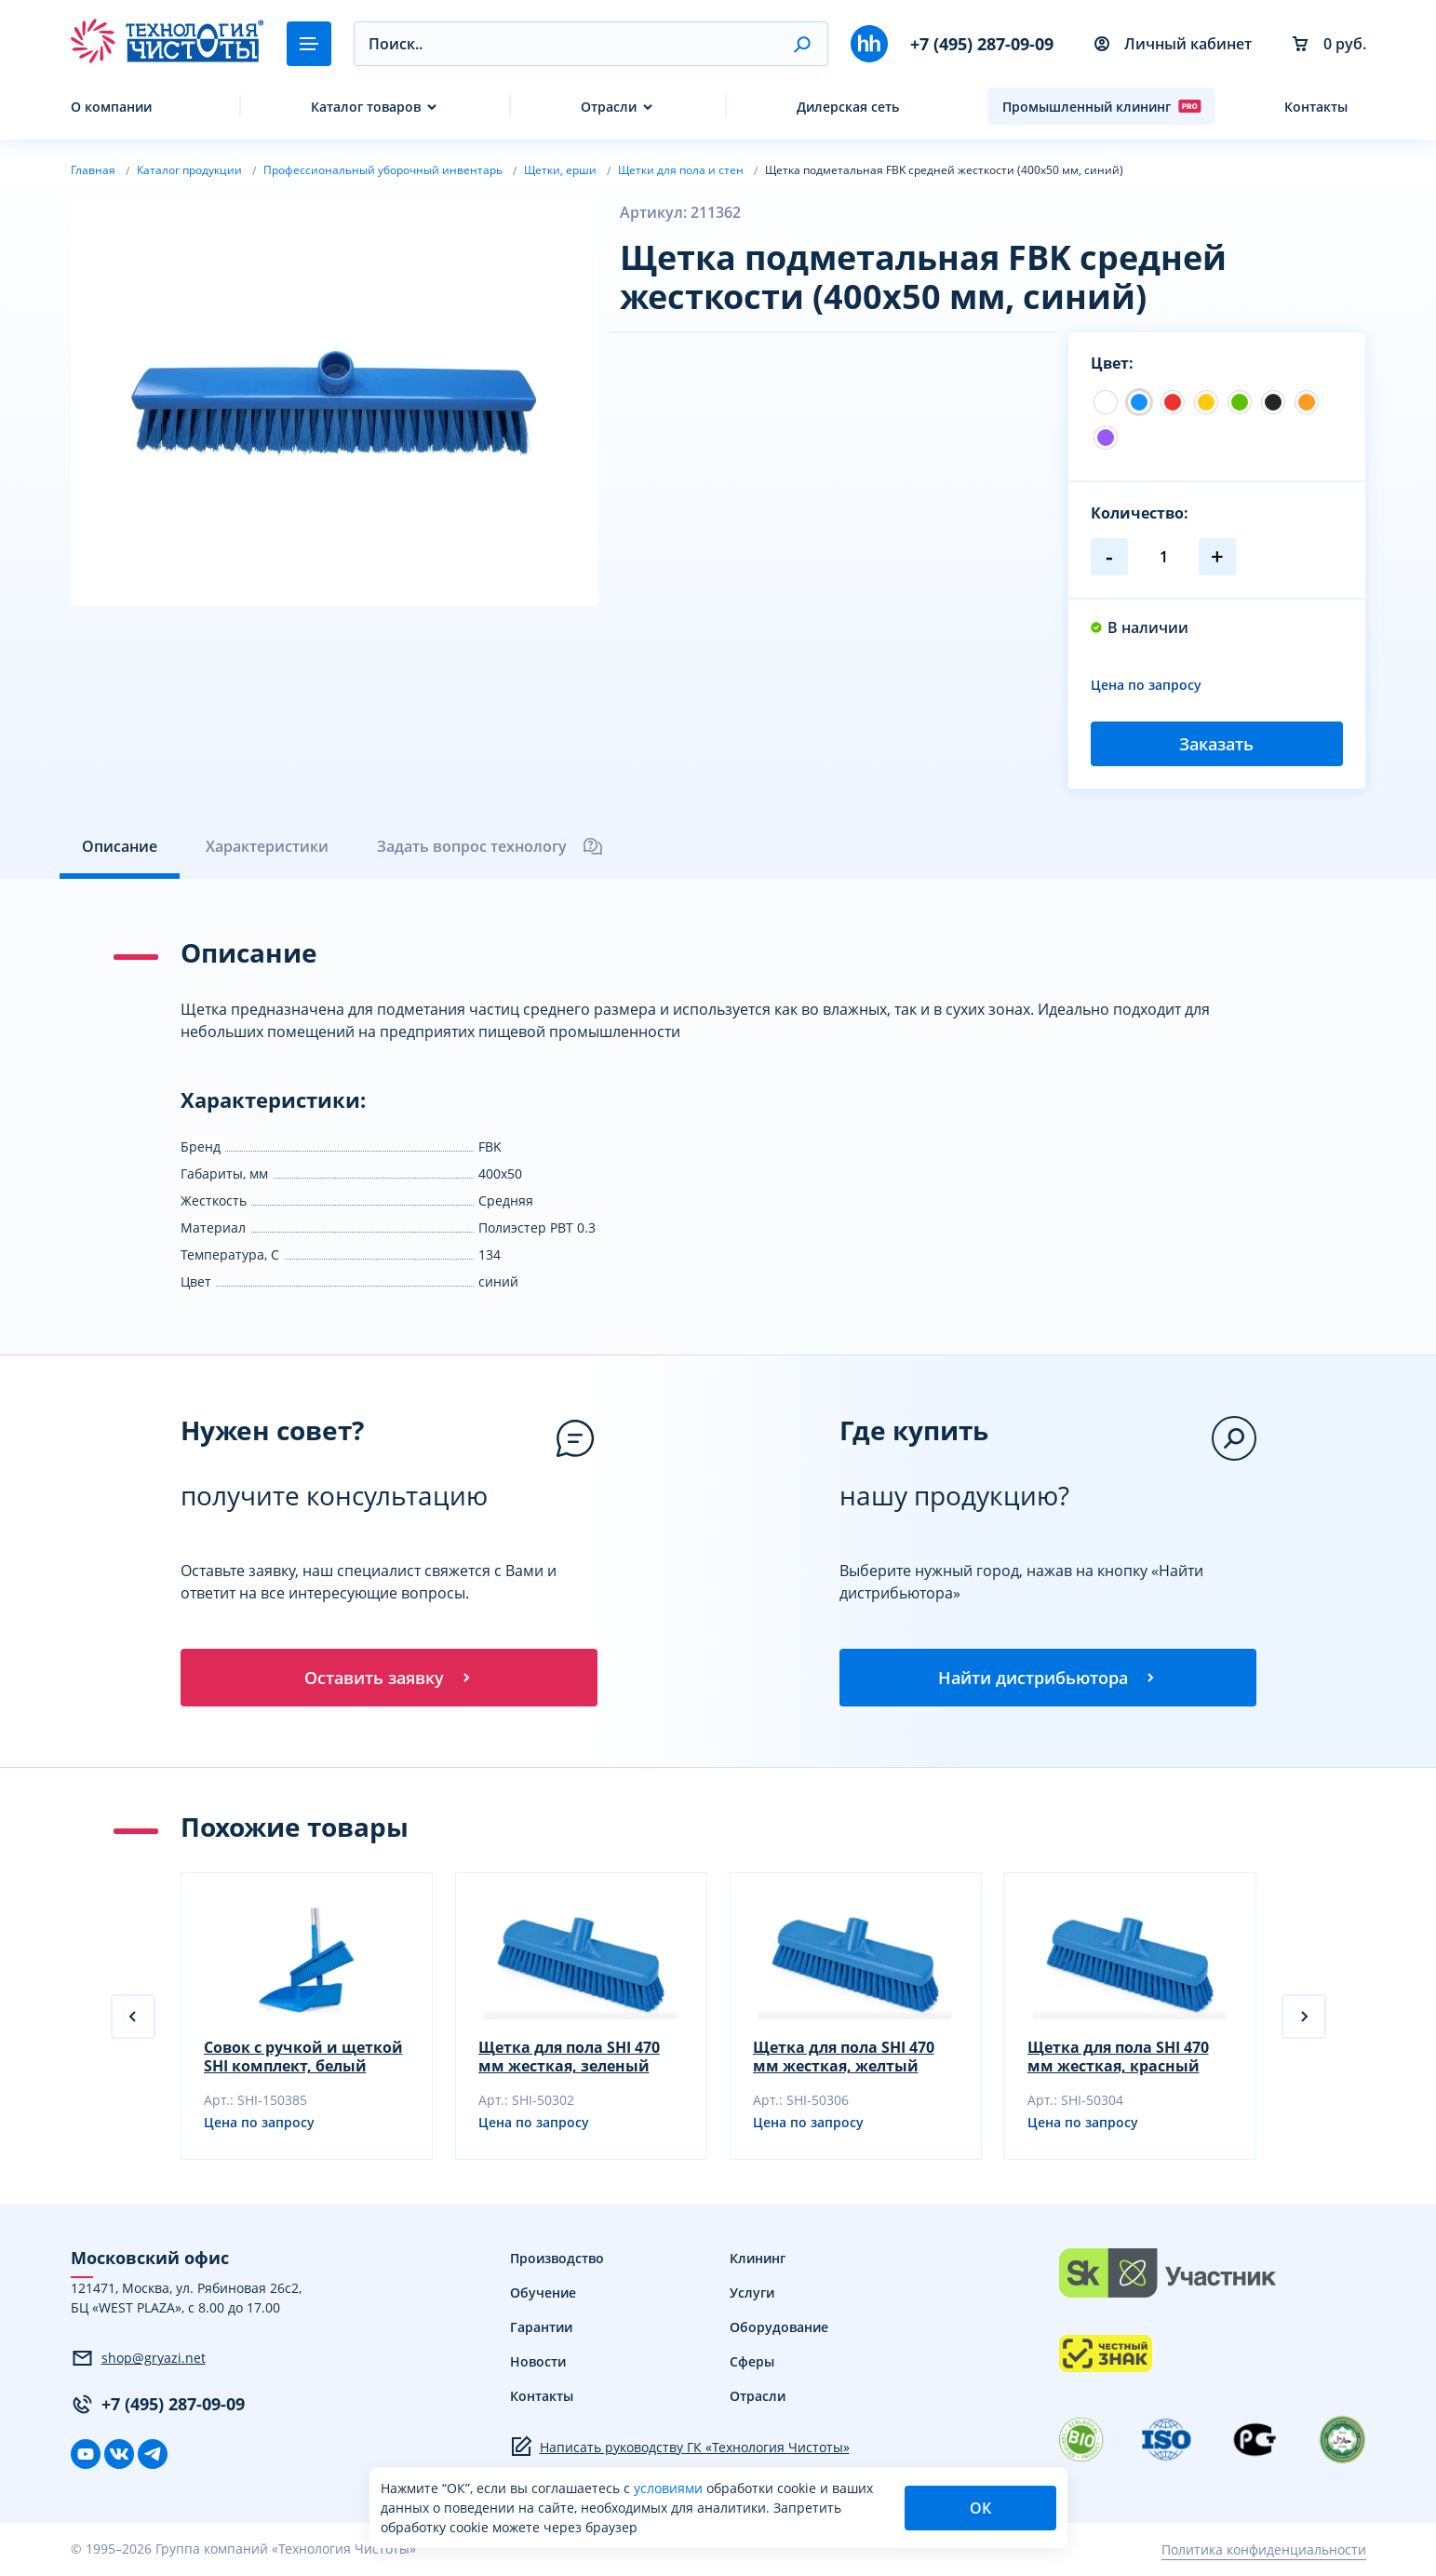 This screenshot has width=1436, height=2576. Describe the element at coordinates (670, 2488) in the screenshot. I see `условиями` at that location.